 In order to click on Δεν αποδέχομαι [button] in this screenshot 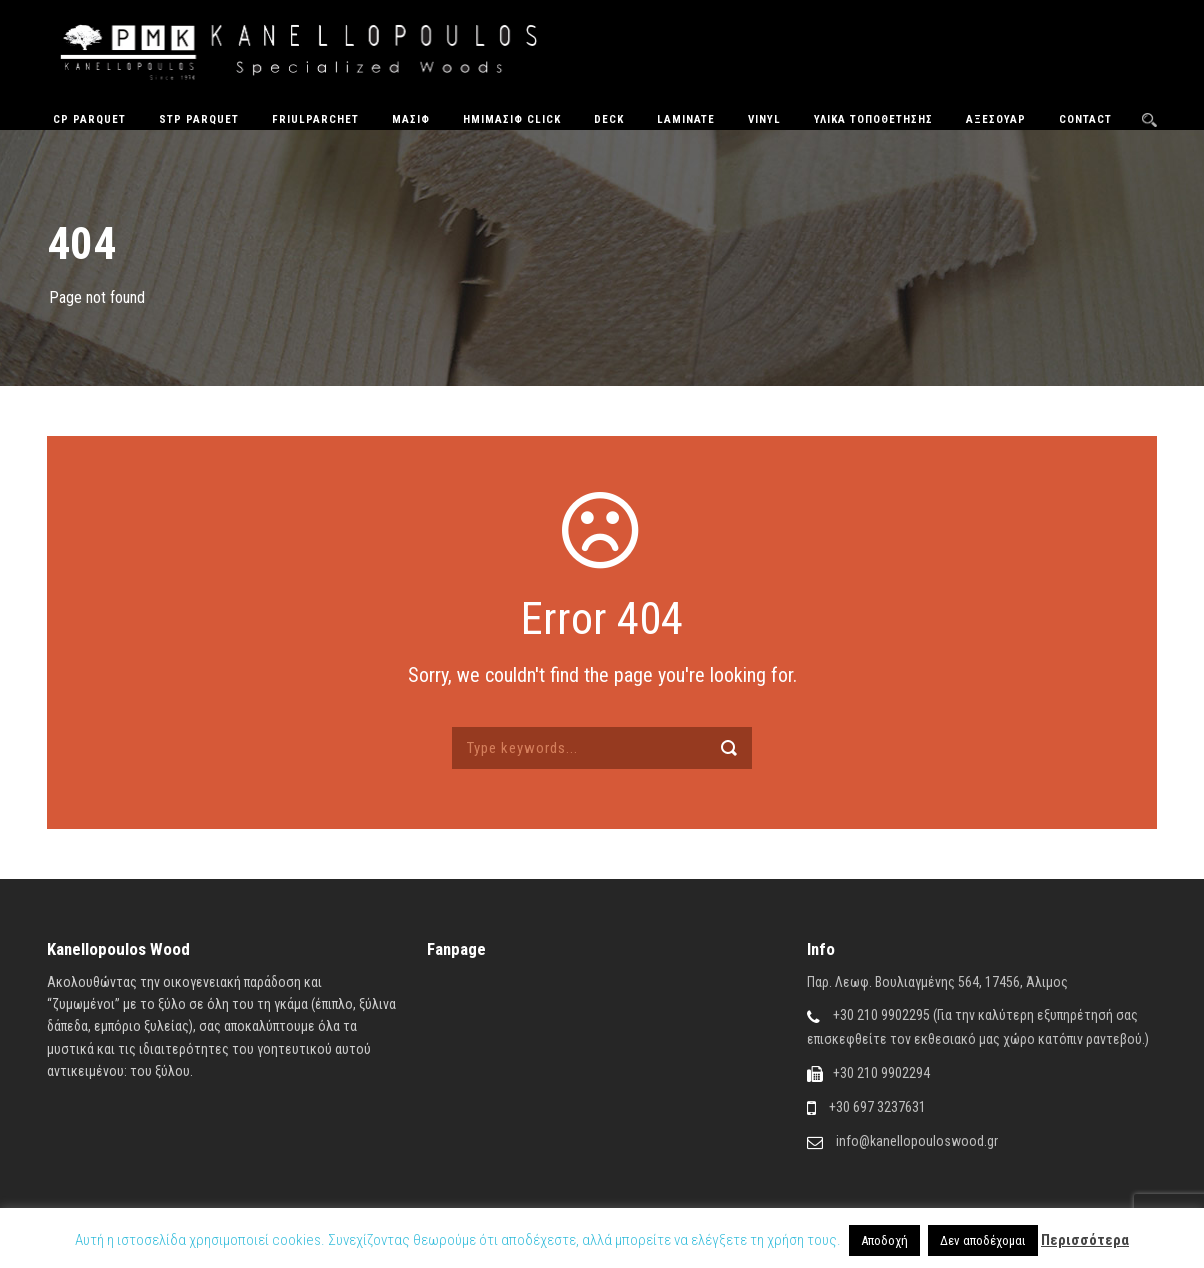, I will do `click(983, 1240)`.